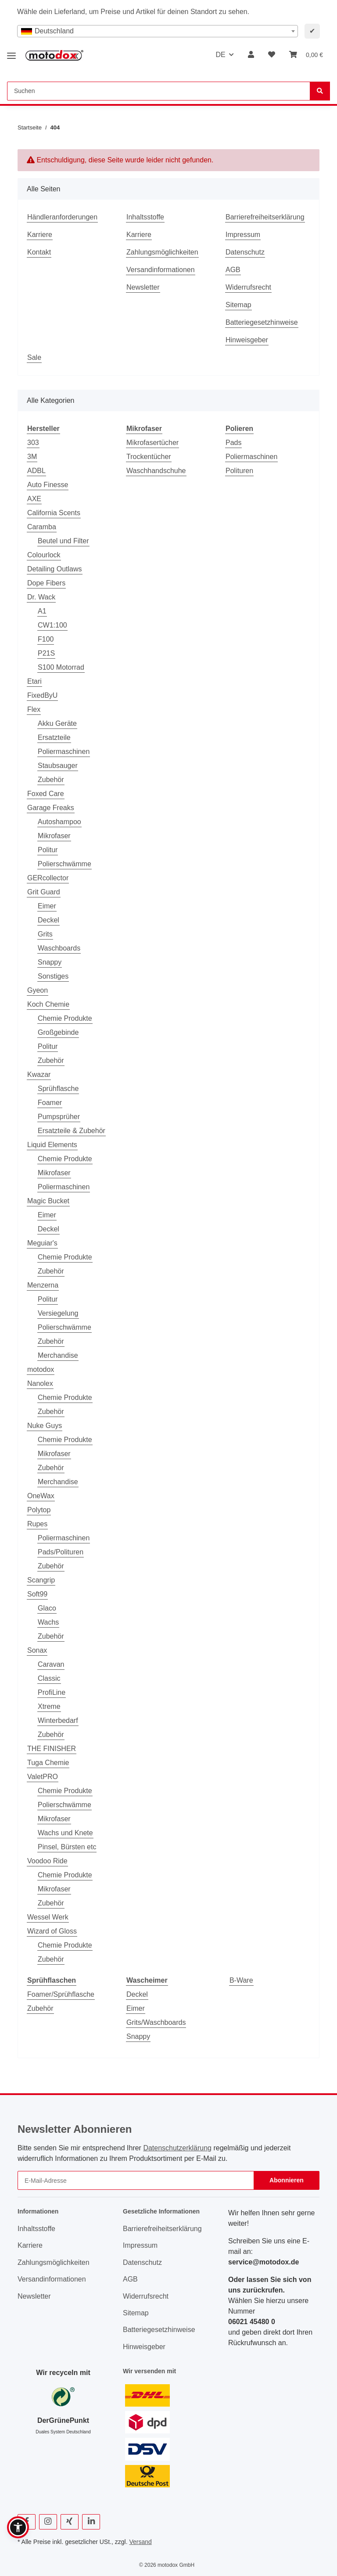 This screenshot has width=337, height=2576. What do you see at coordinates (233, 442) in the screenshot?
I see `Pads` at bounding box center [233, 442].